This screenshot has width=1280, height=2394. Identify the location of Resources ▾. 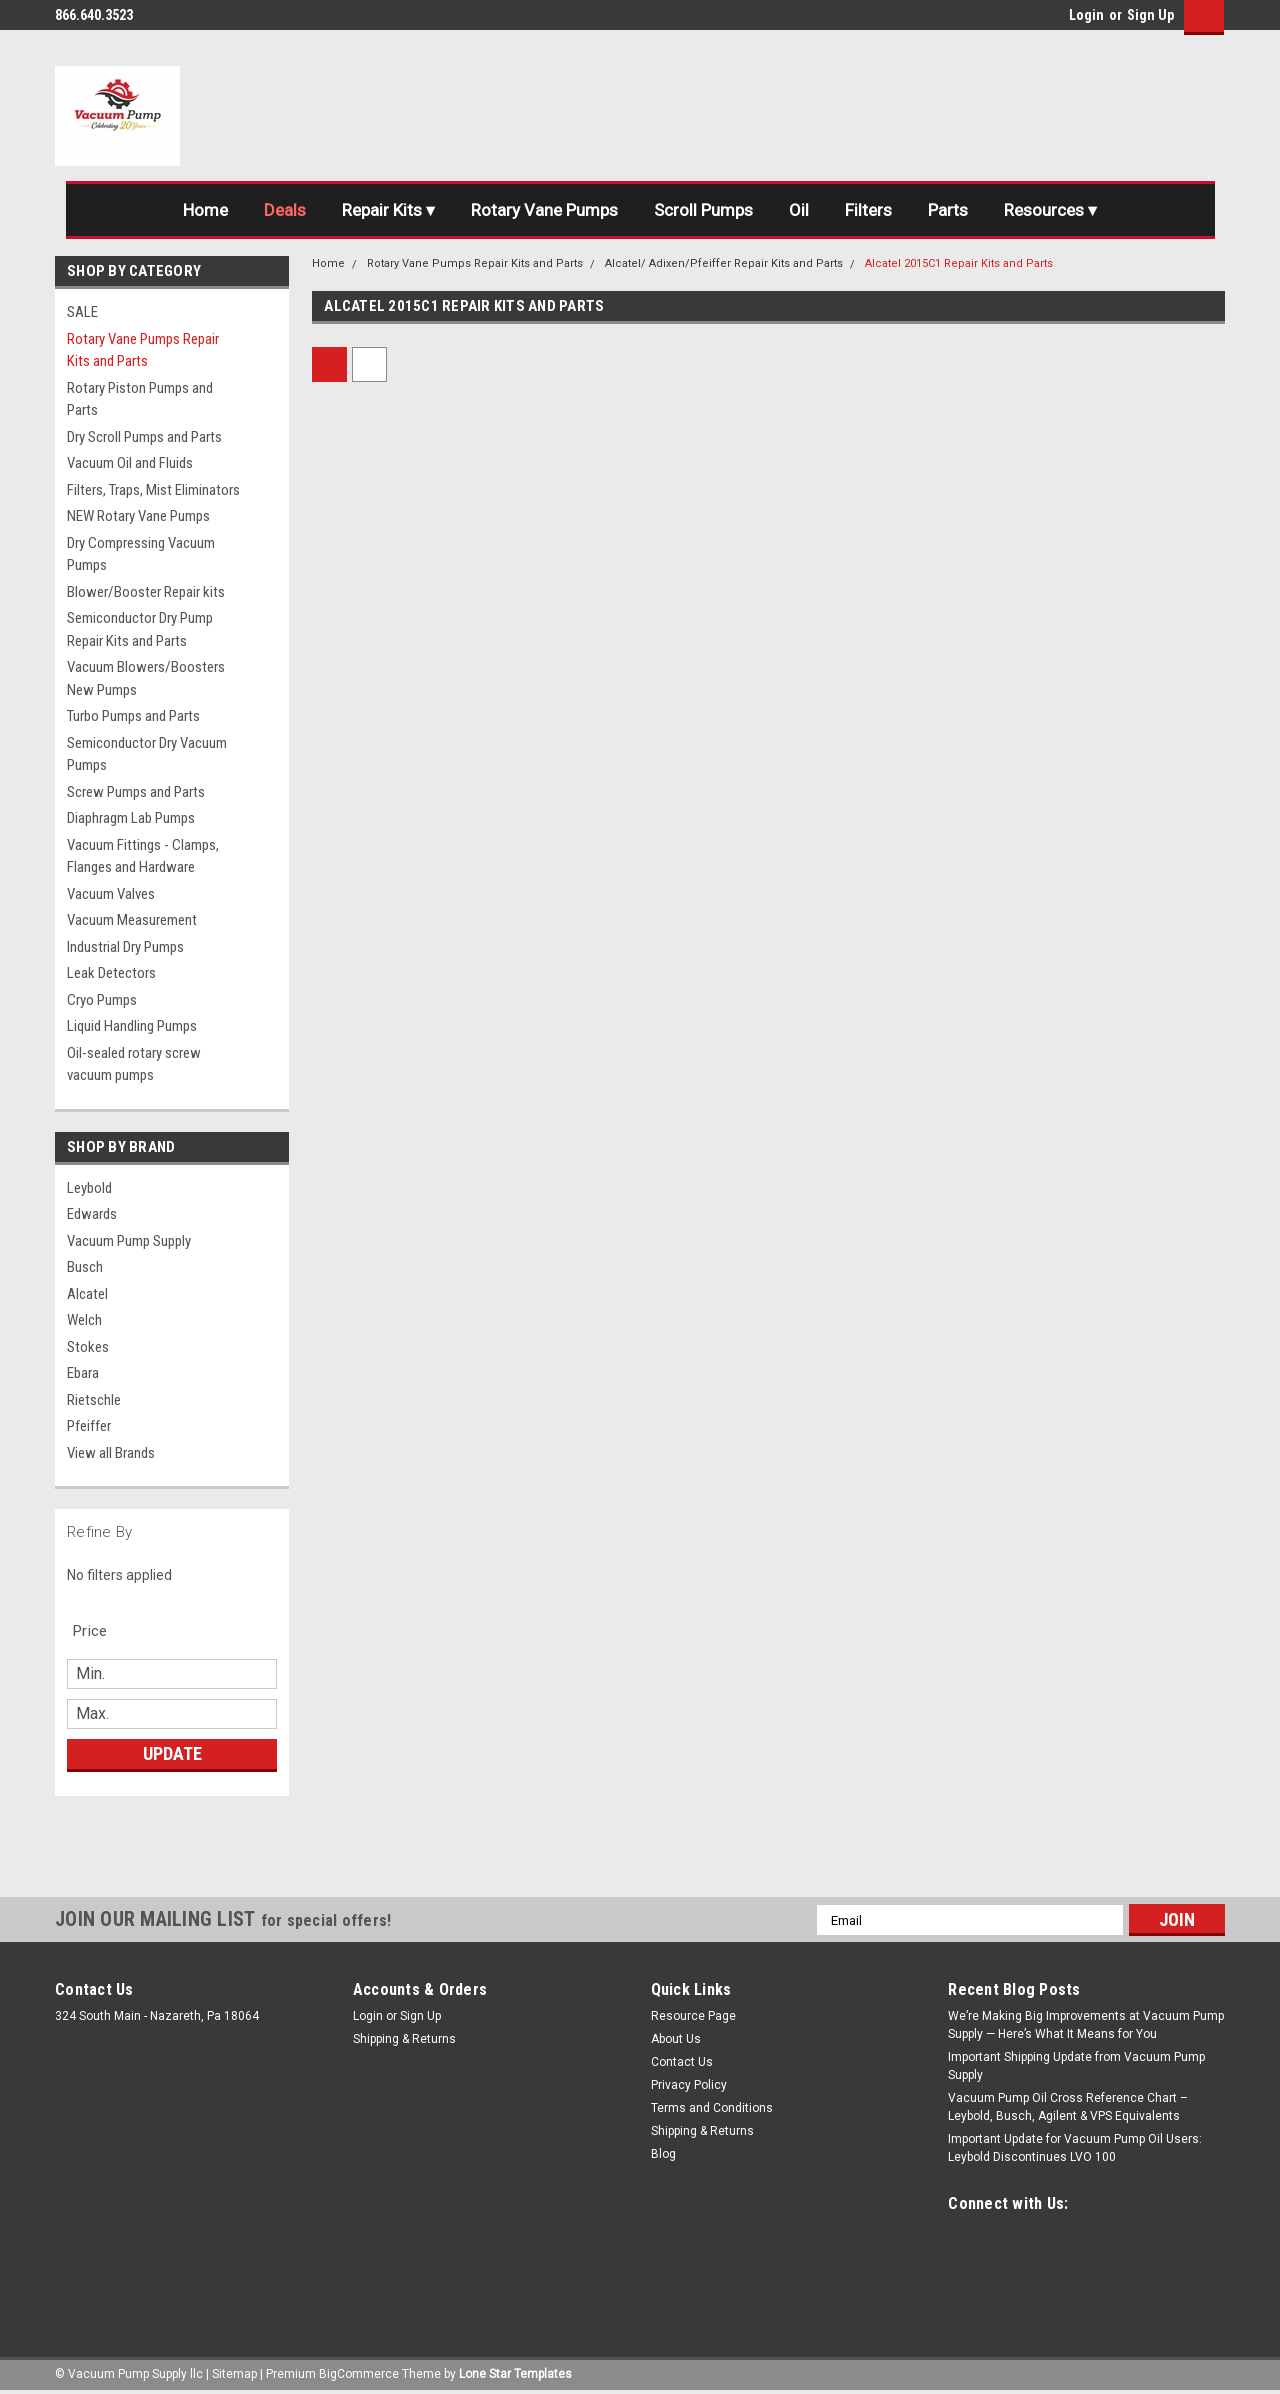
(1050, 210).